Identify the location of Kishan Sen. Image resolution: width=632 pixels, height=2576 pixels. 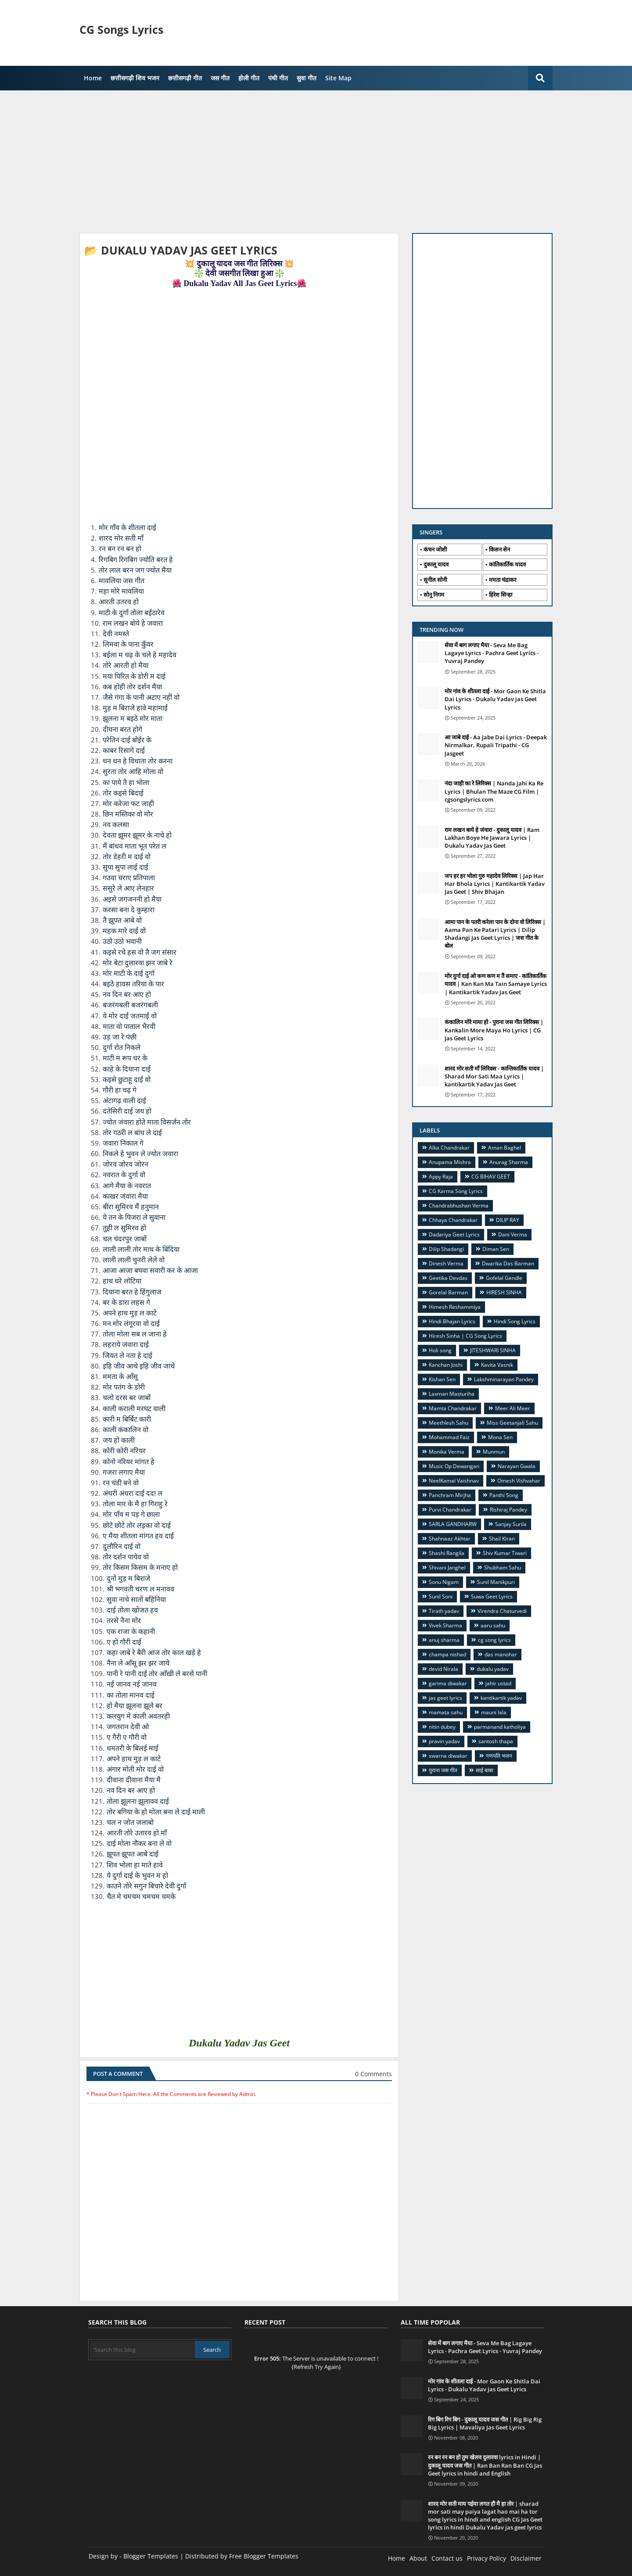
(442, 1379).